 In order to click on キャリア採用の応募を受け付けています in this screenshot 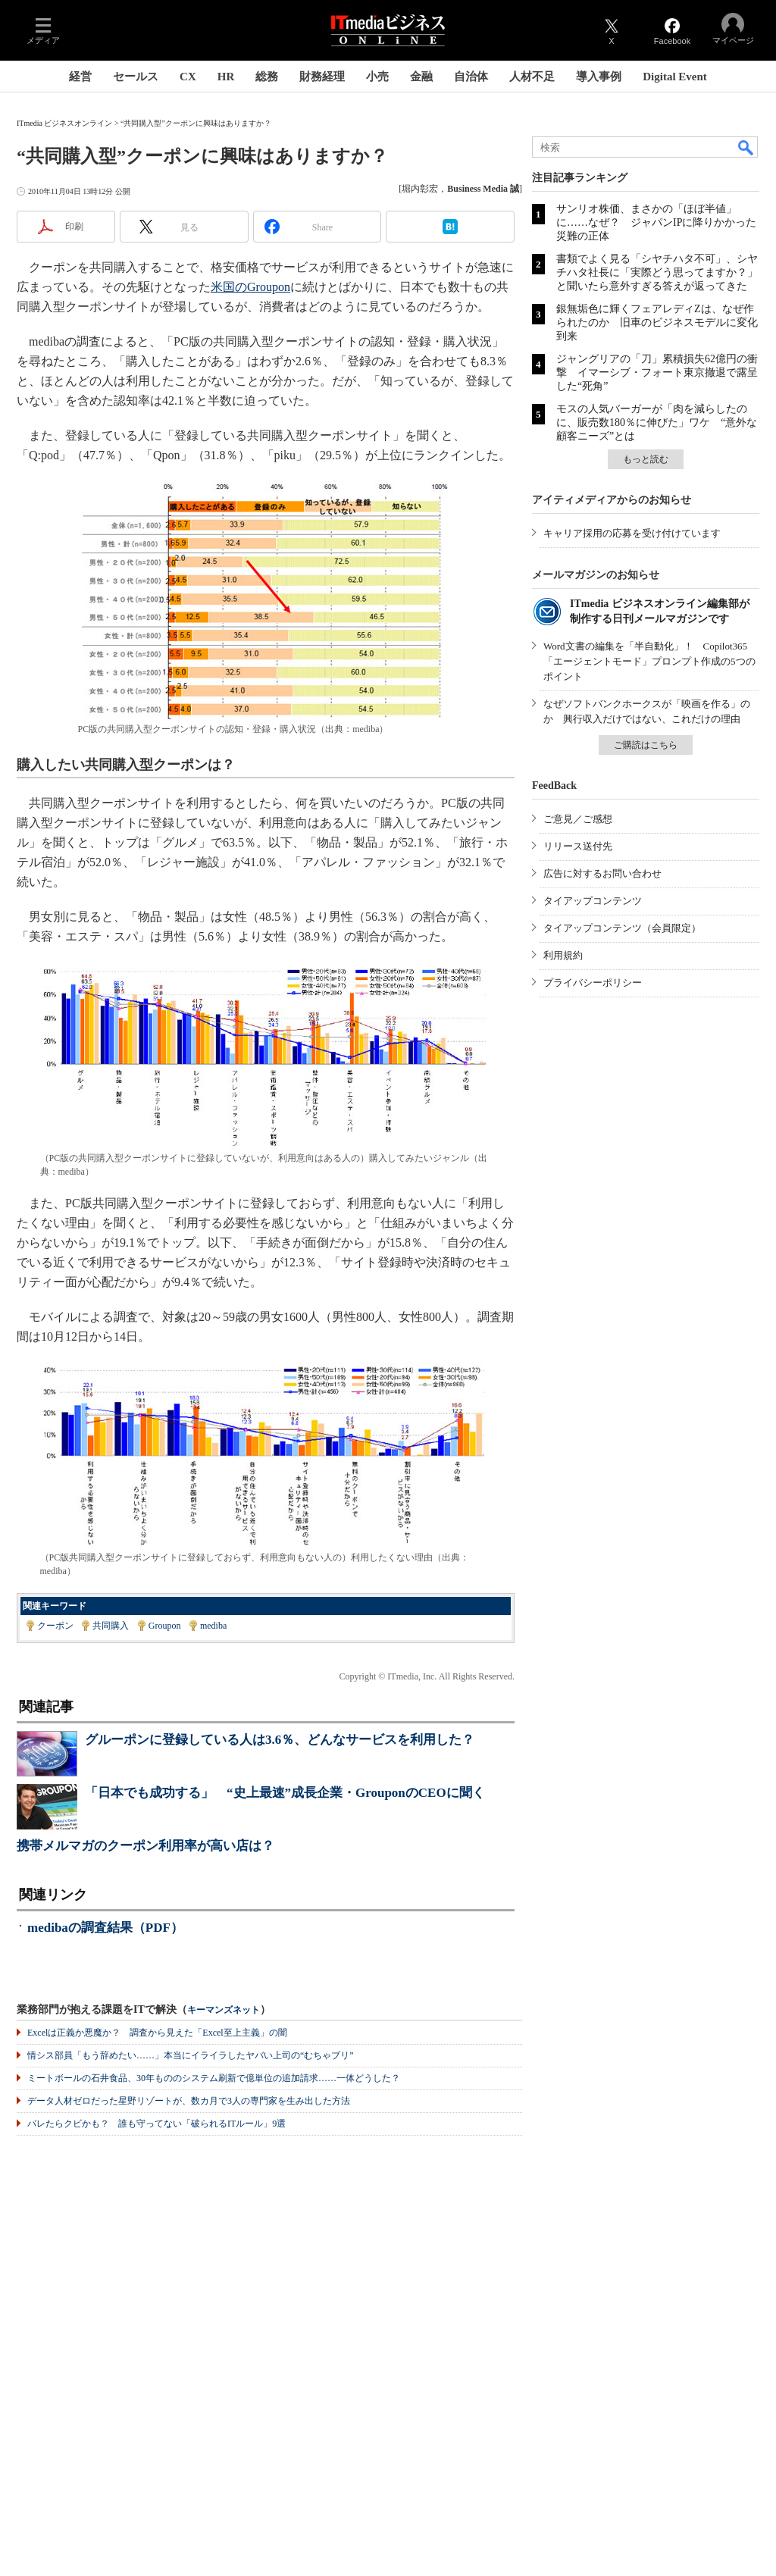, I will do `click(632, 533)`.